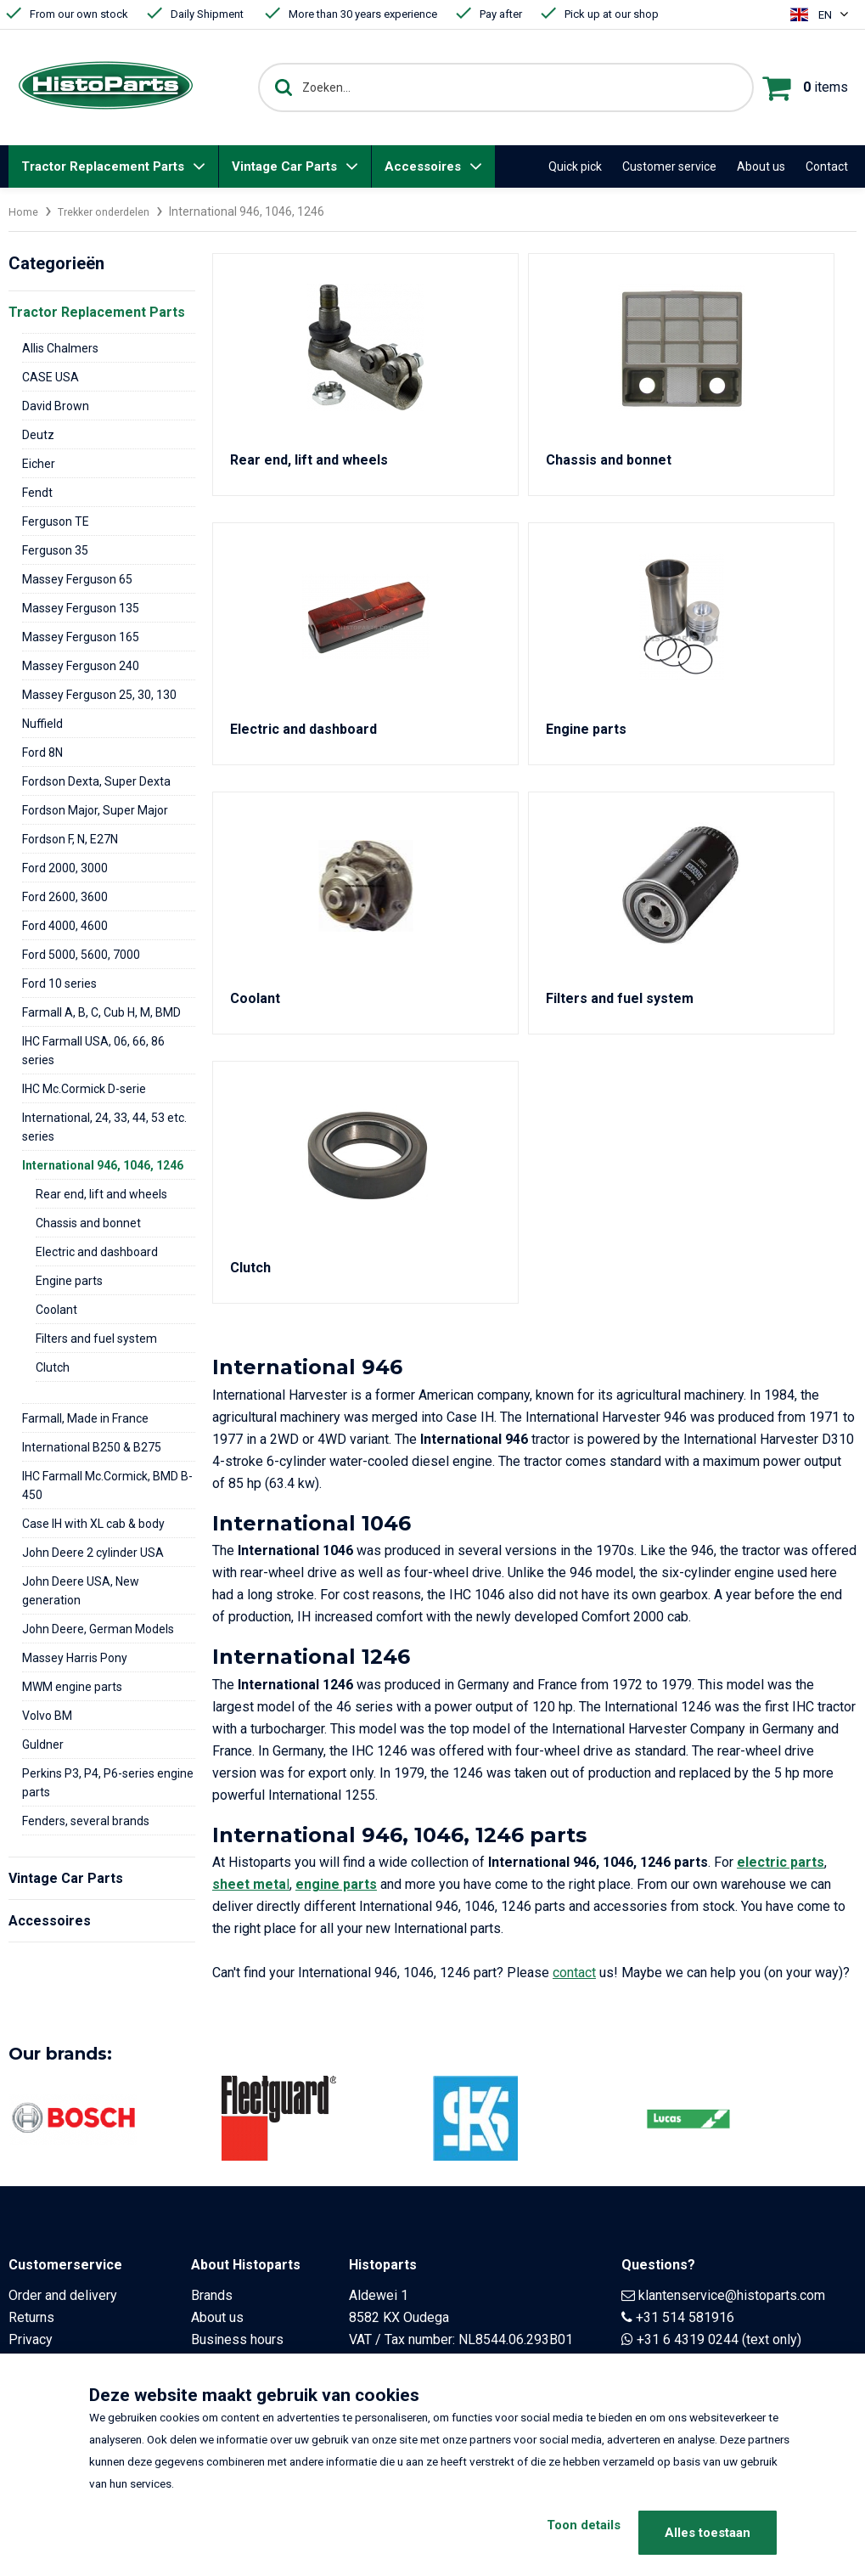 The width and height of the screenshot is (865, 2576). Describe the element at coordinates (55, 550) in the screenshot. I see `Ferguson 35` at that location.